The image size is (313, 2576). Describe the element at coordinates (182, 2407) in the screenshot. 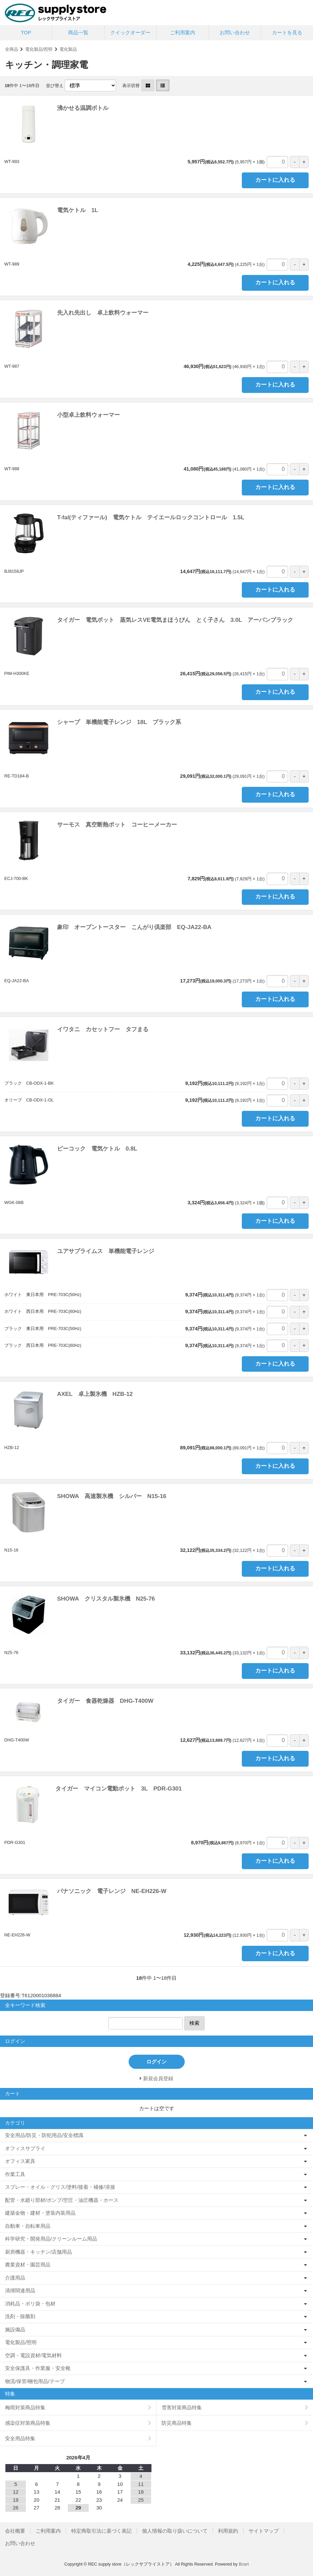

I see `雪害対策商品特集` at that location.